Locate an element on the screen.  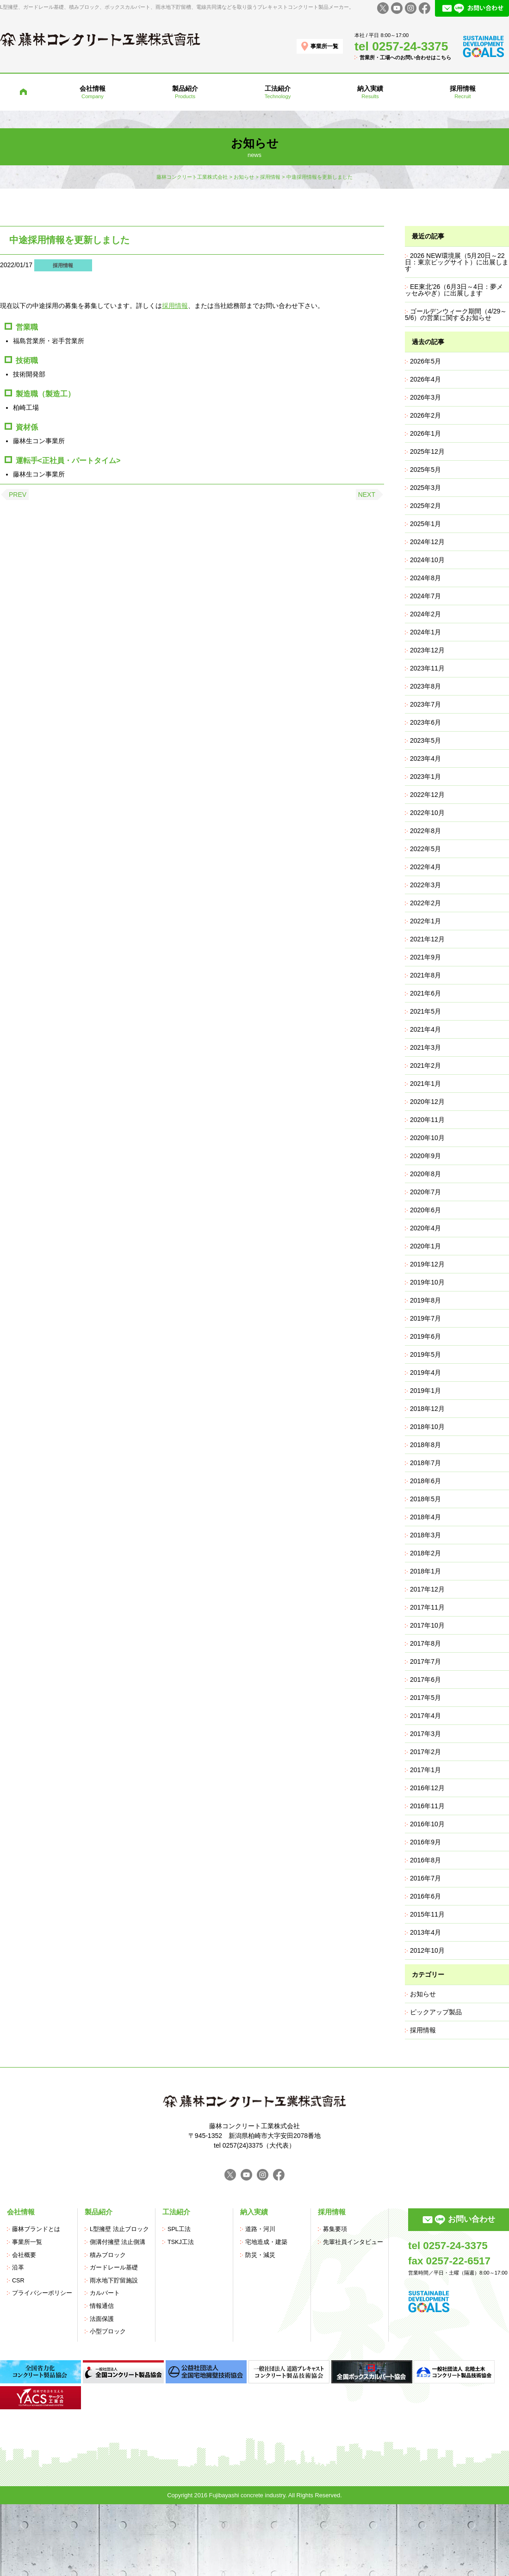
2017年7月 is located at coordinates (425, 1661).